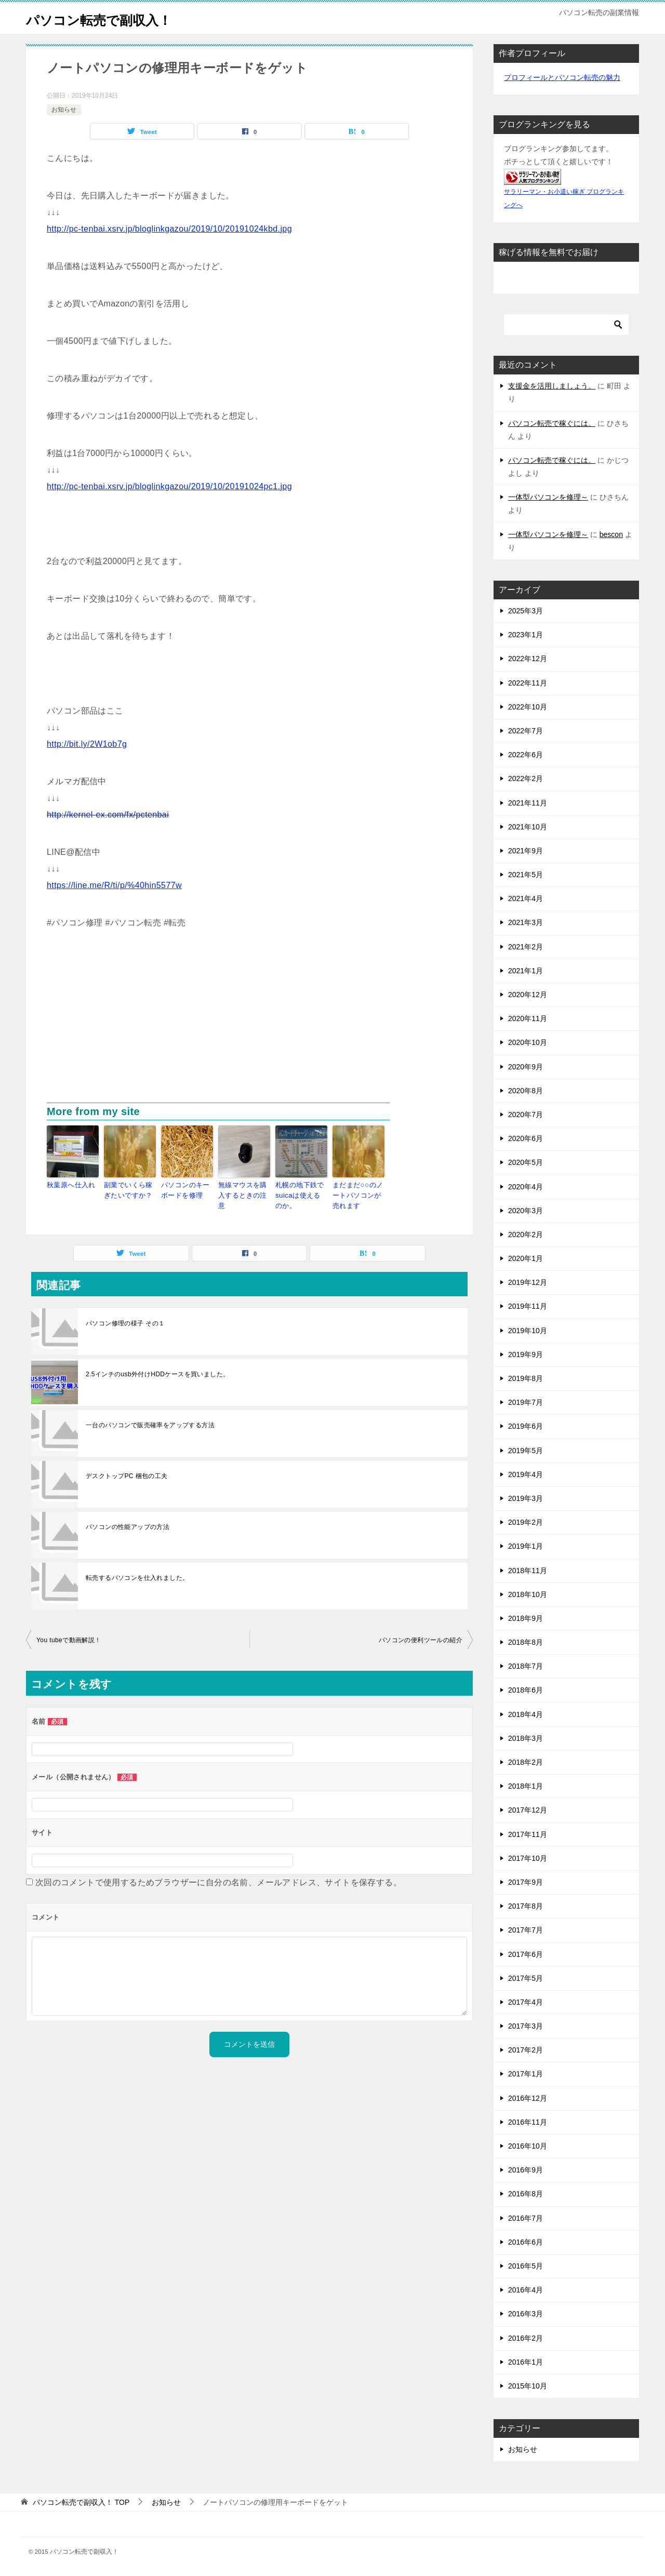 Image resolution: width=665 pixels, height=2576 pixels. What do you see at coordinates (127, 1523) in the screenshot?
I see `パソコンの性能アップの方法` at bounding box center [127, 1523].